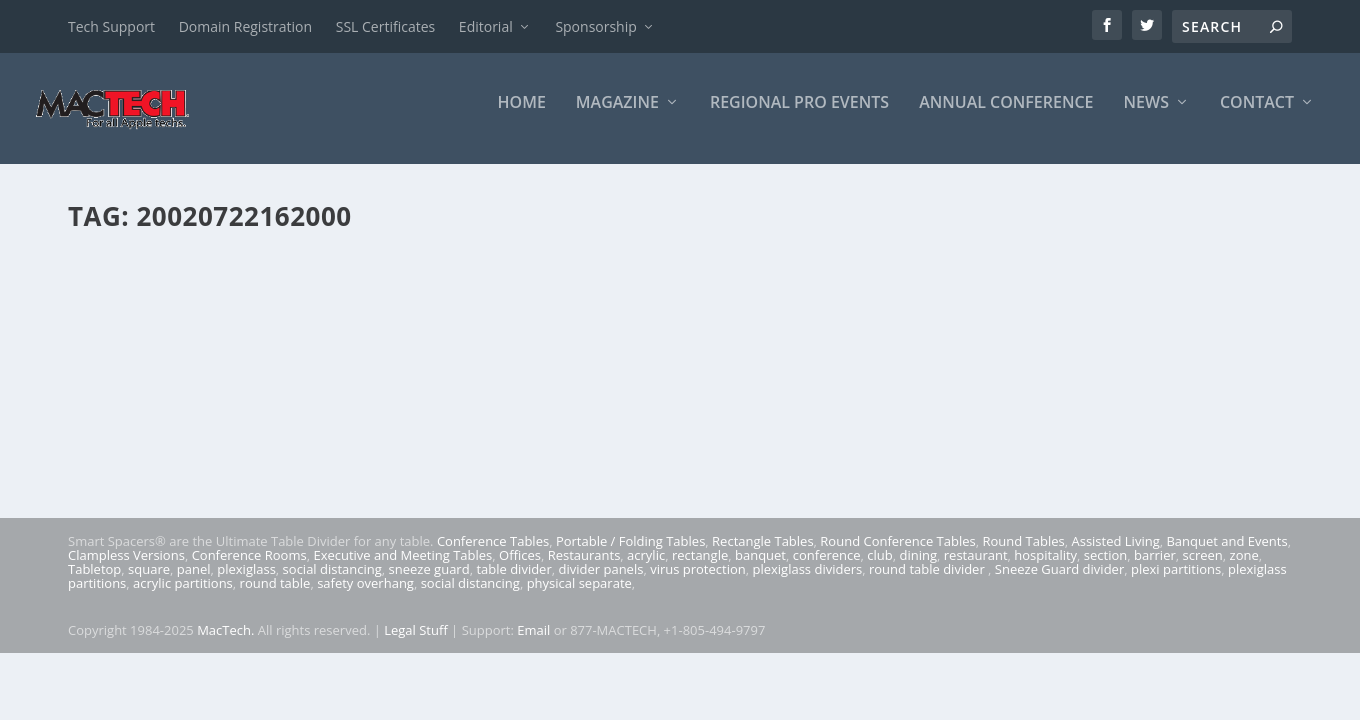 Image resolution: width=1360 pixels, height=720 pixels. What do you see at coordinates (522, 116) in the screenshot?
I see `Home` at bounding box center [522, 116].